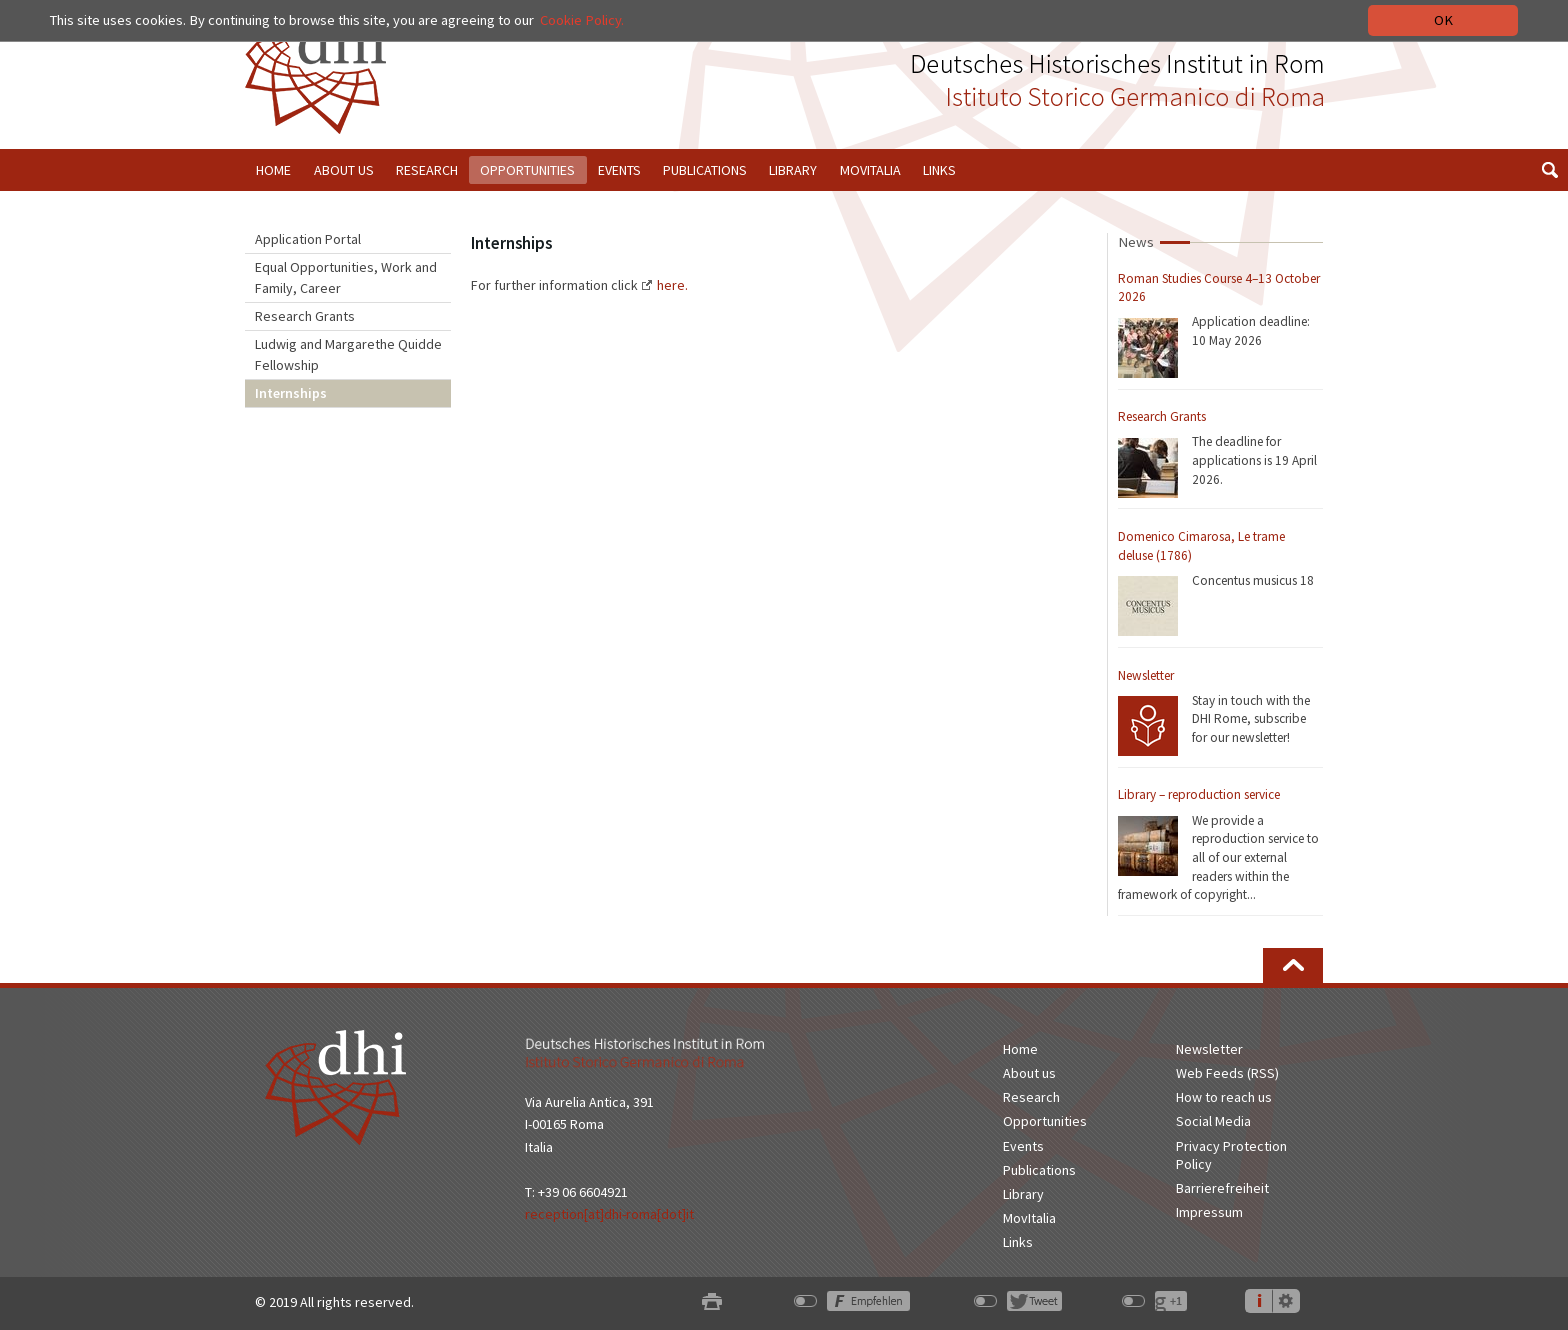 The width and height of the screenshot is (1568, 1330). Describe the element at coordinates (1199, 794) in the screenshot. I see `Library – reproduction service` at that location.